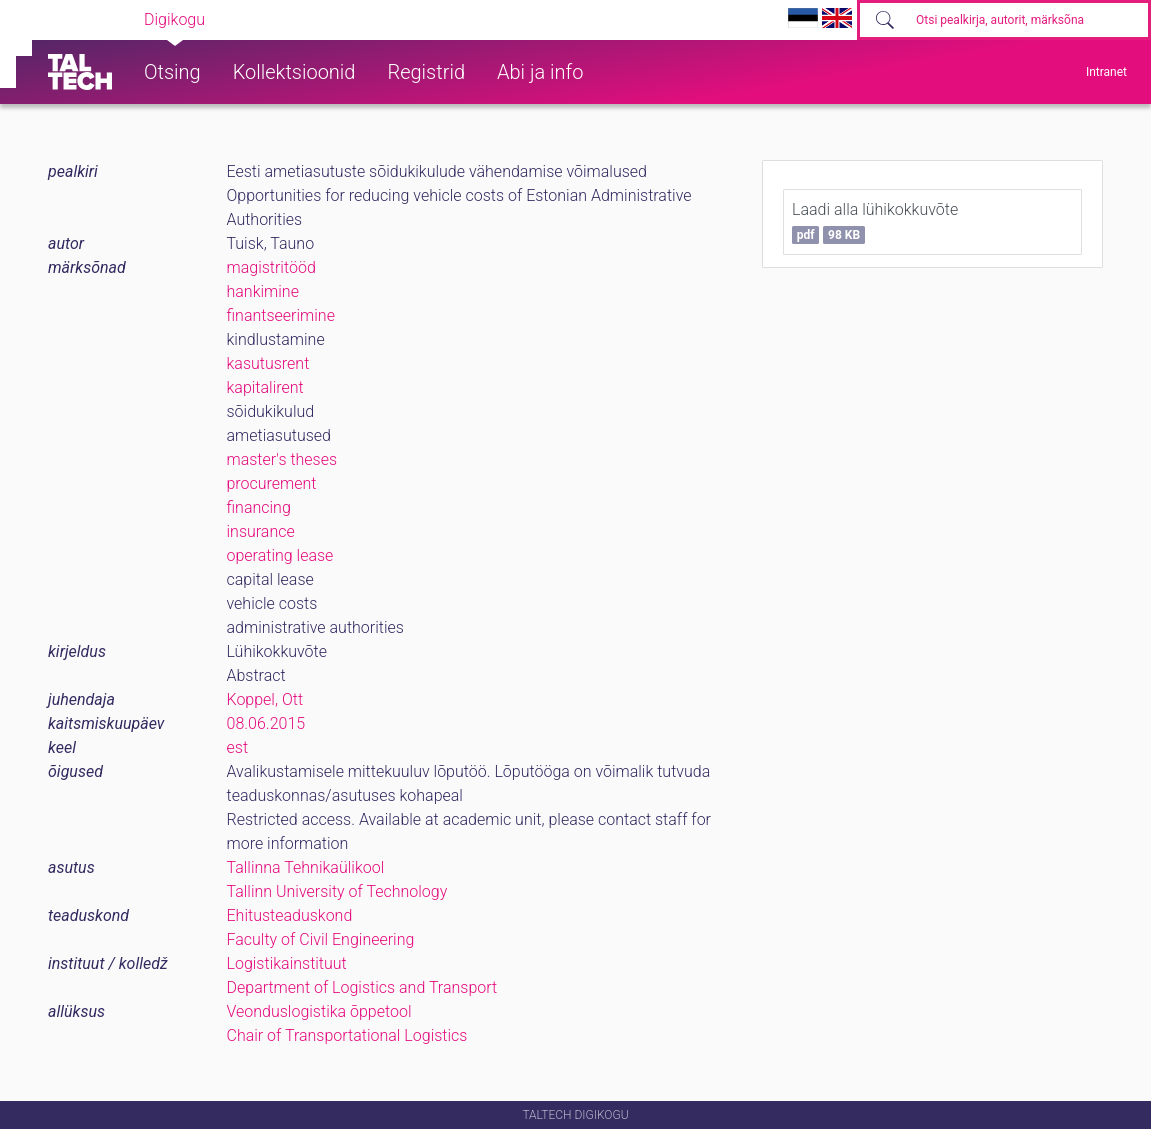 The width and height of the screenshot is (1151, 1129). I want to click on 08.06.2015, so click(266, 723).